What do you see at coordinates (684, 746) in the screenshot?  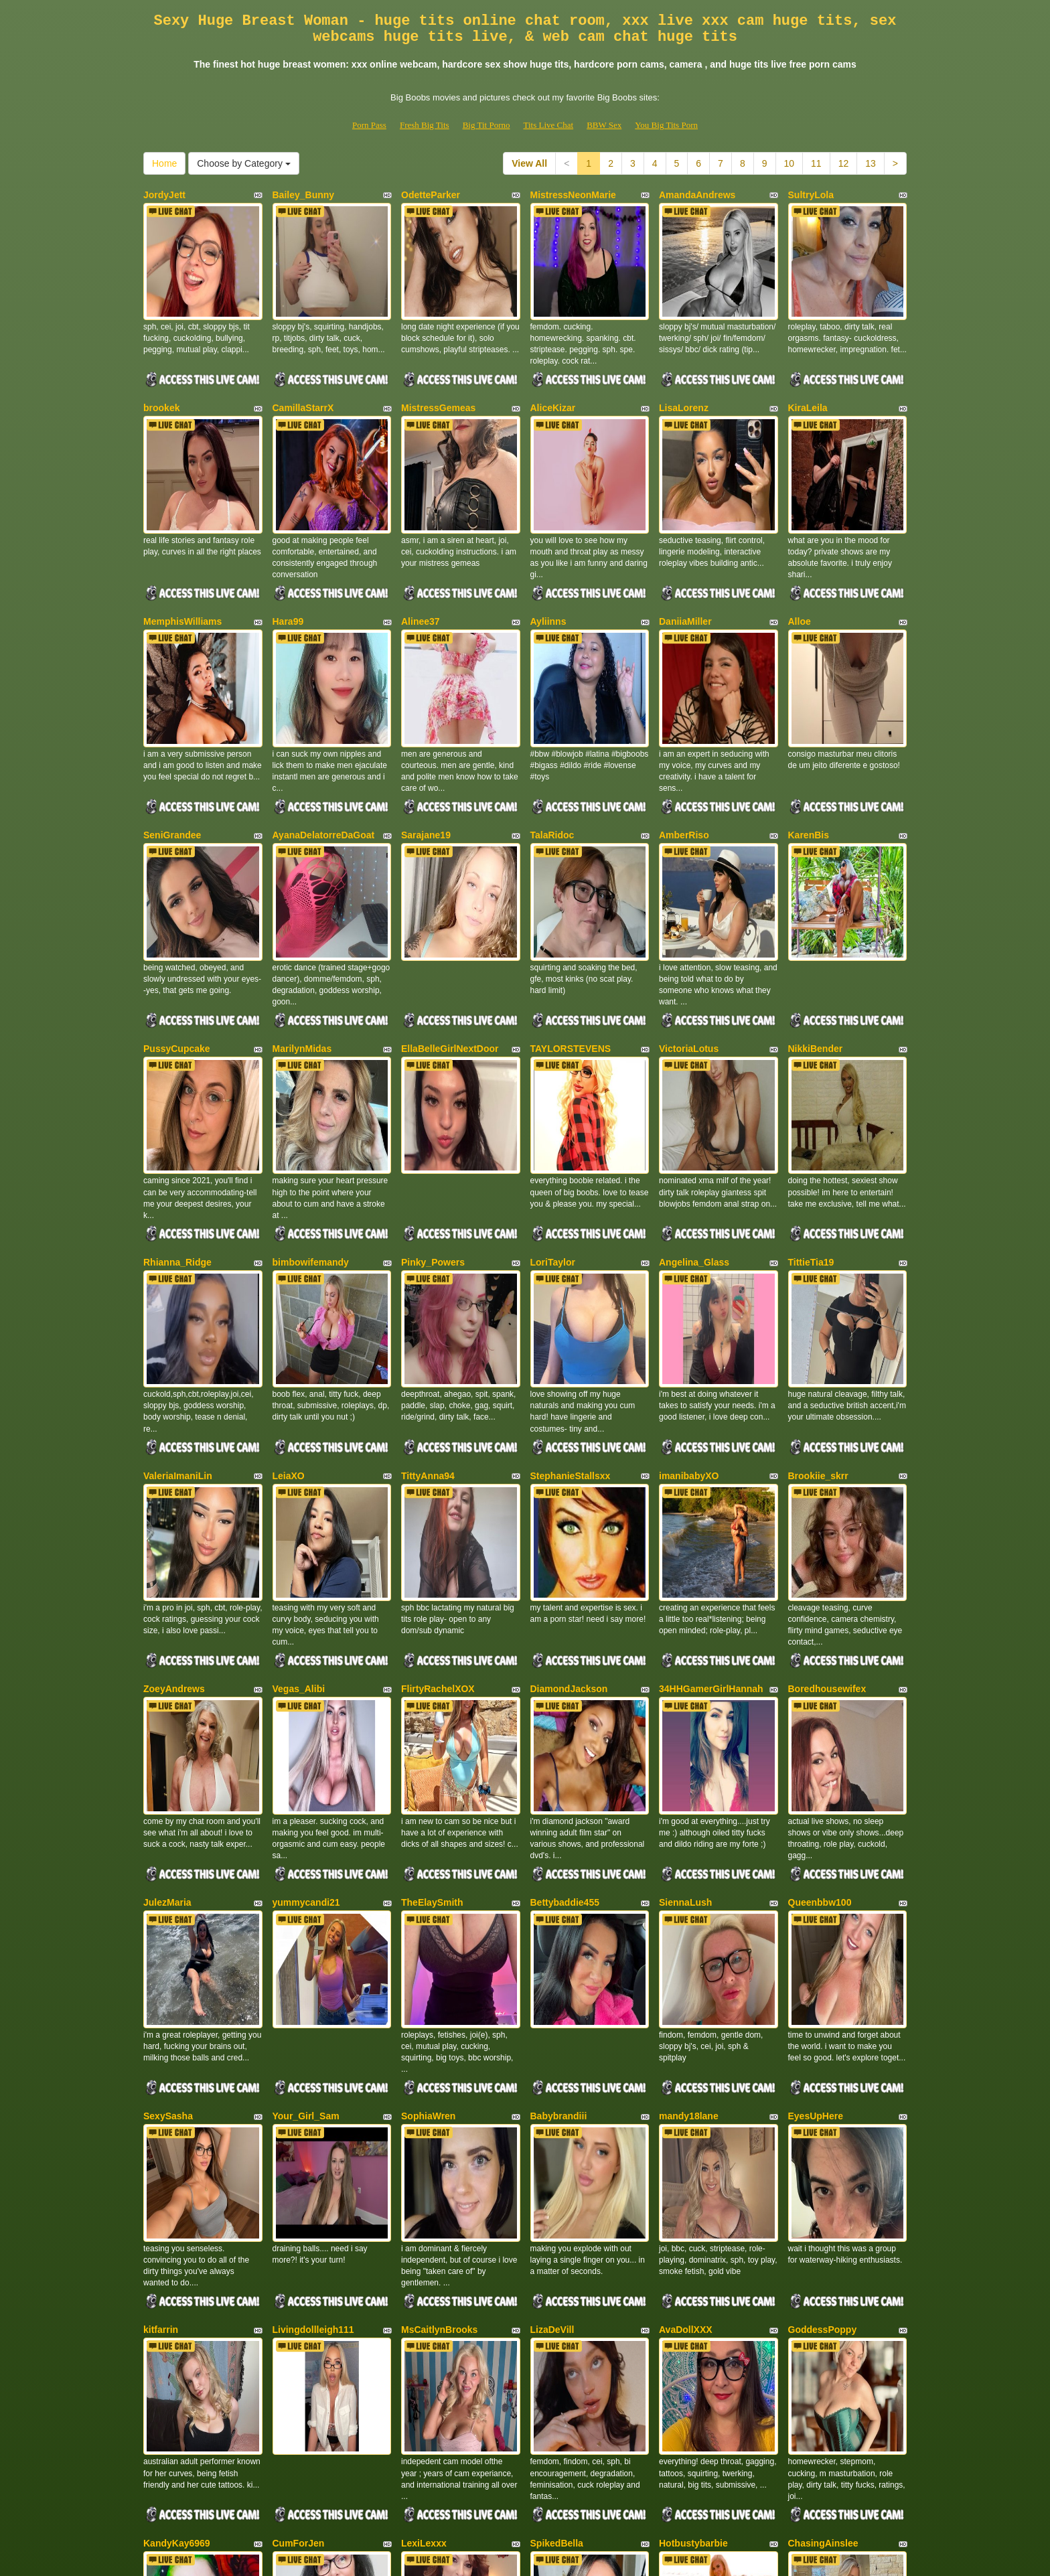 I see `AmberRiso` at bounding box center [684, 746].